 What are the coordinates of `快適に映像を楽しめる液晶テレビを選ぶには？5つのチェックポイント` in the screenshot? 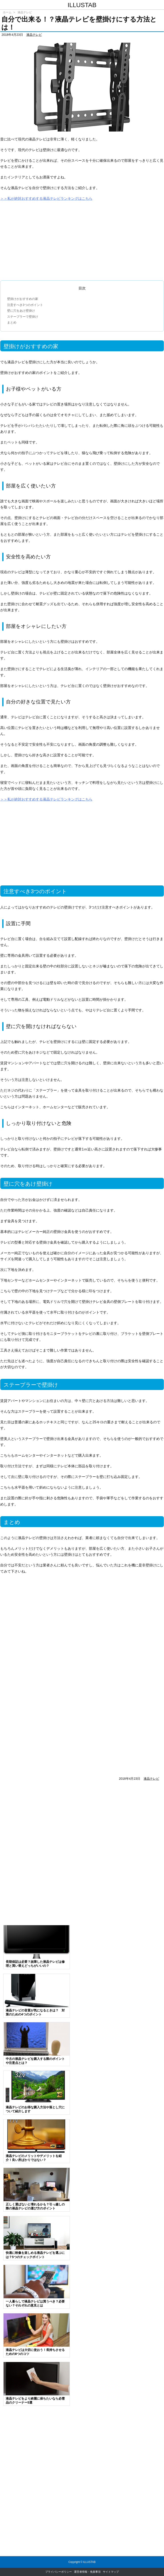 It's located at (35, 2254).